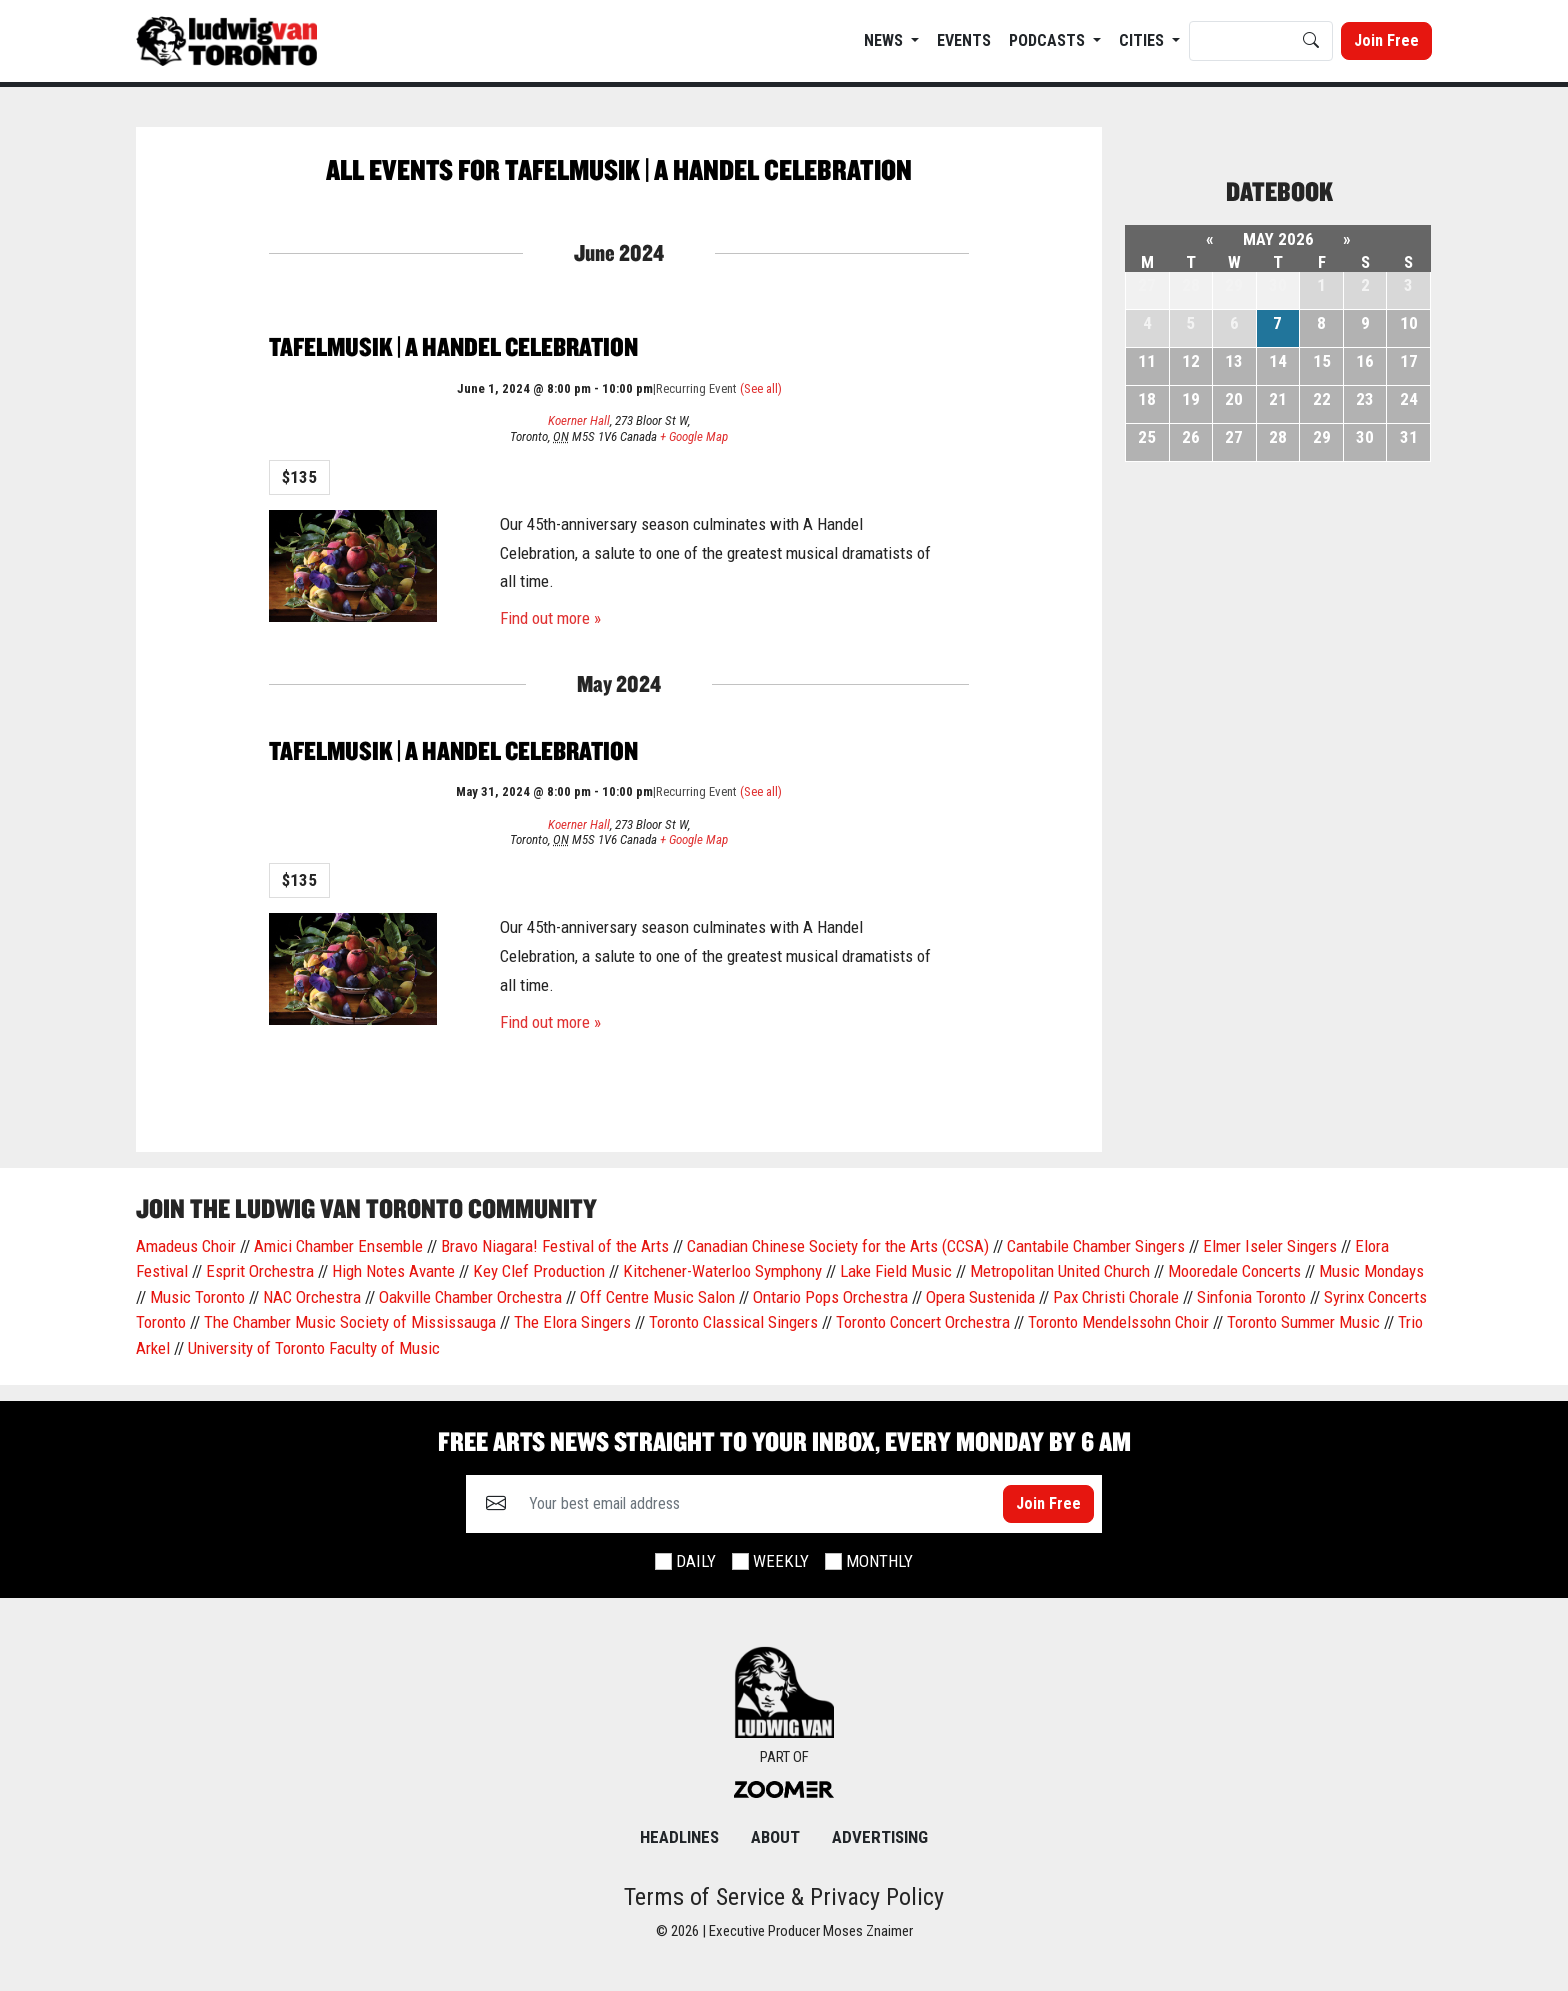 Image resolution: width=1568 pixels, height=1991 pixels. What do you see at coordinates (350, 1322) in the screenshot?
I see `The Chamber Music Society of Mississauga` at bounding box center [350, 1322].